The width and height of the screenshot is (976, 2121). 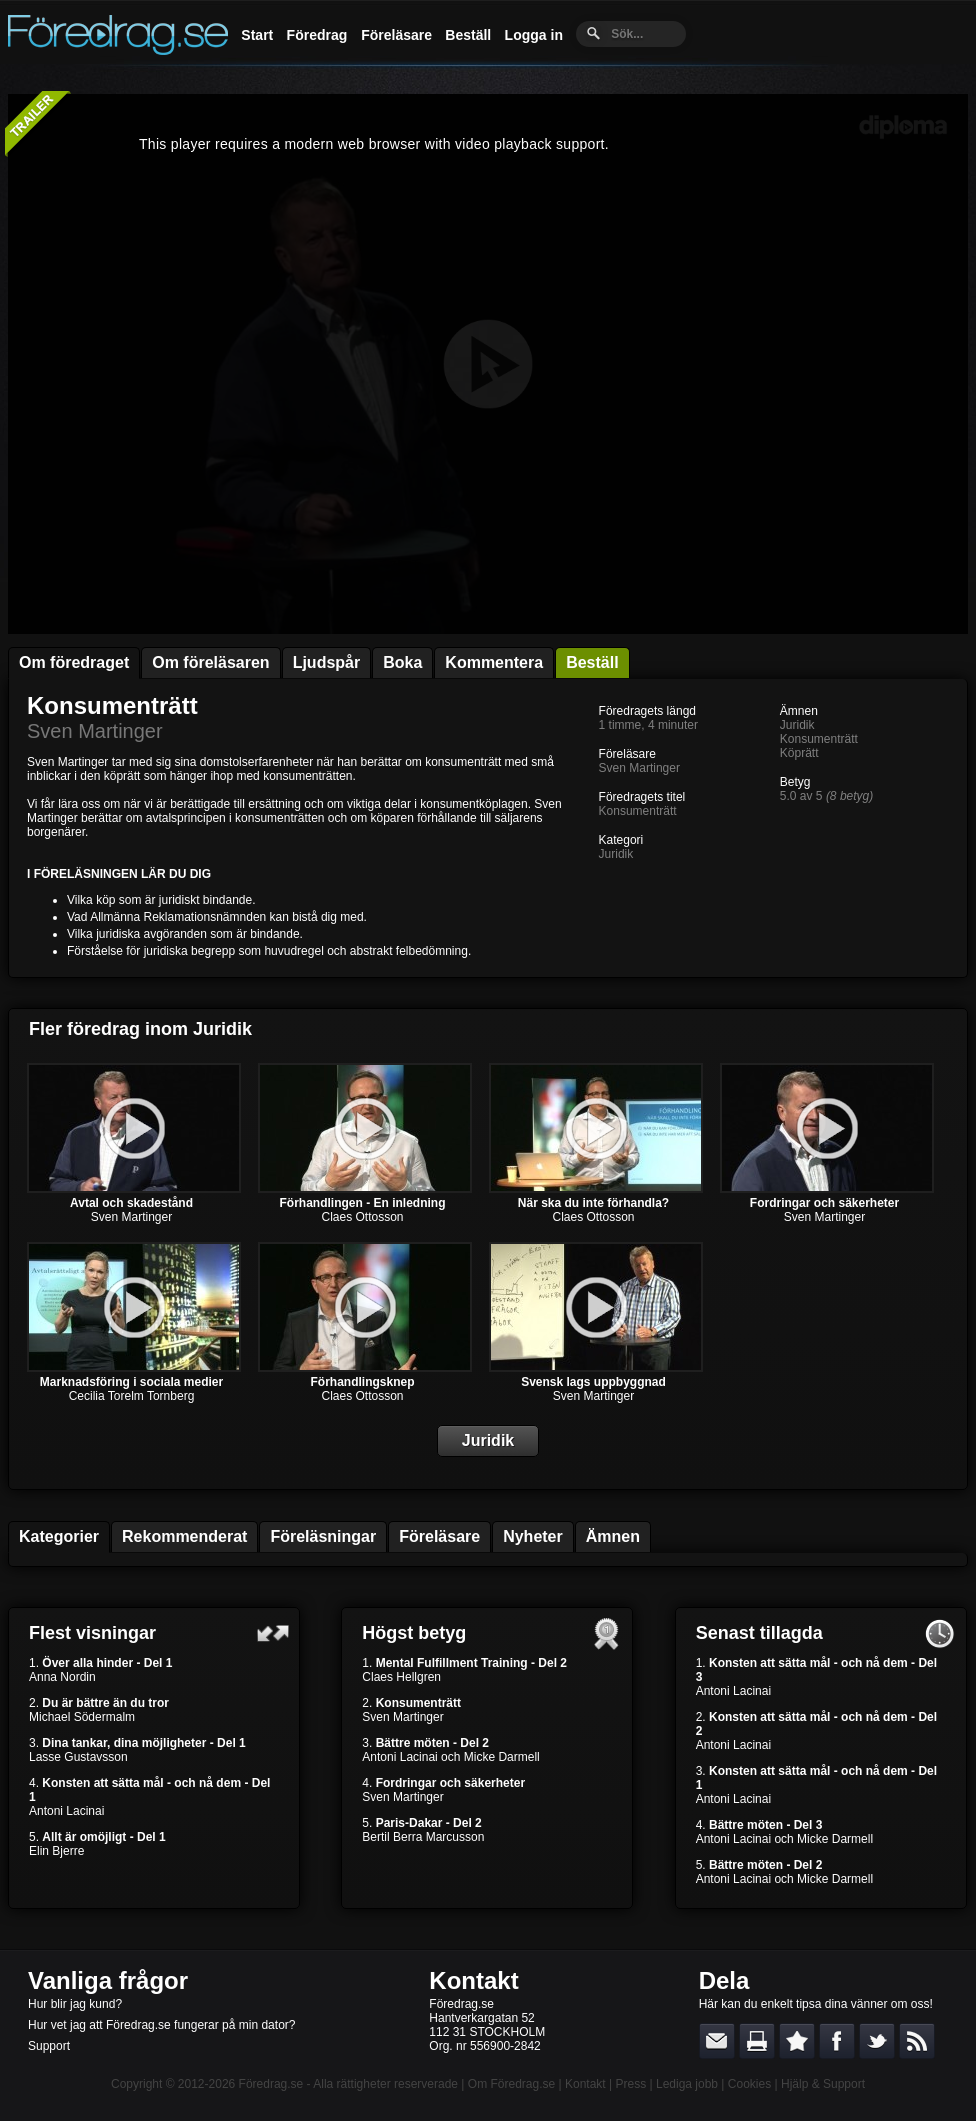 I want to click on Lasse Gustavsson, so click(x=78, y=1757).